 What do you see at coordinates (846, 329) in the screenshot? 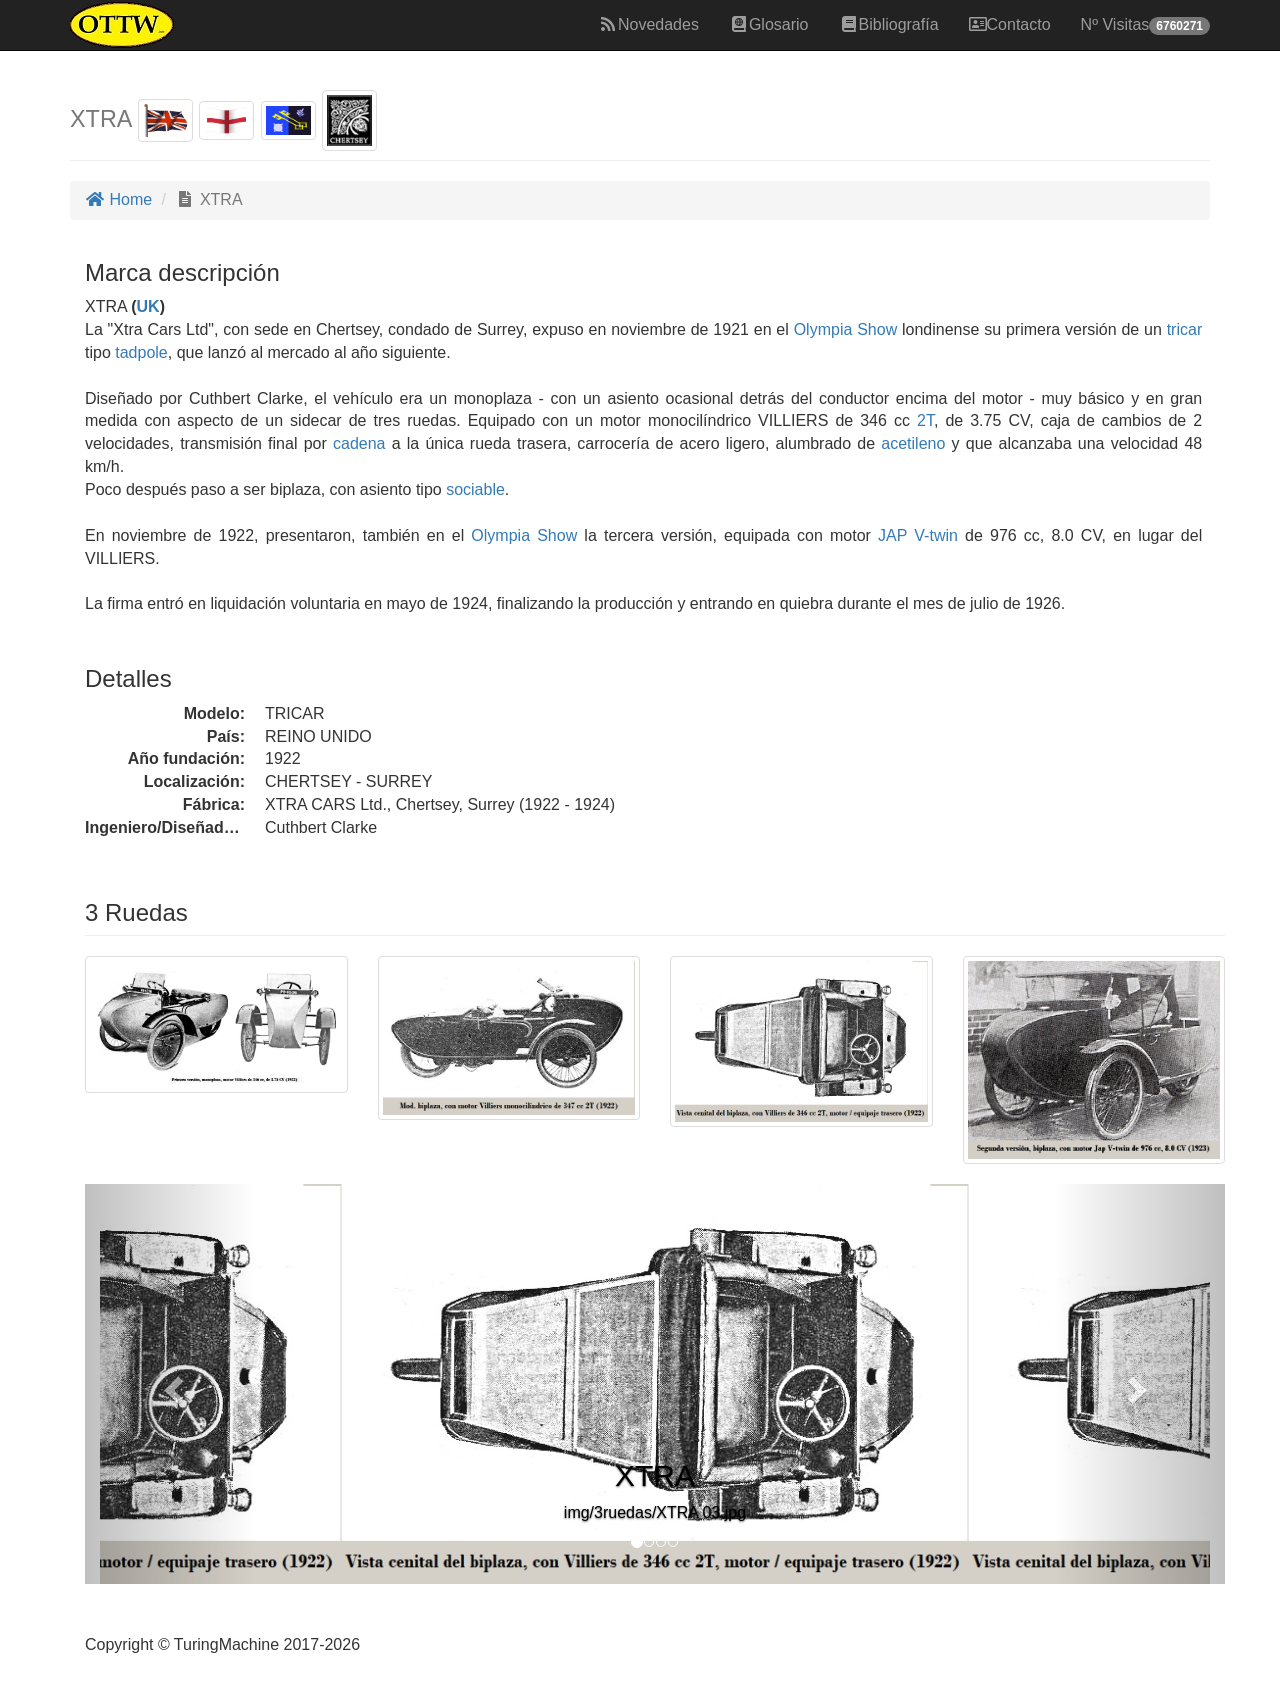
I see `Olympia Show` at bounding box center [846, 329].